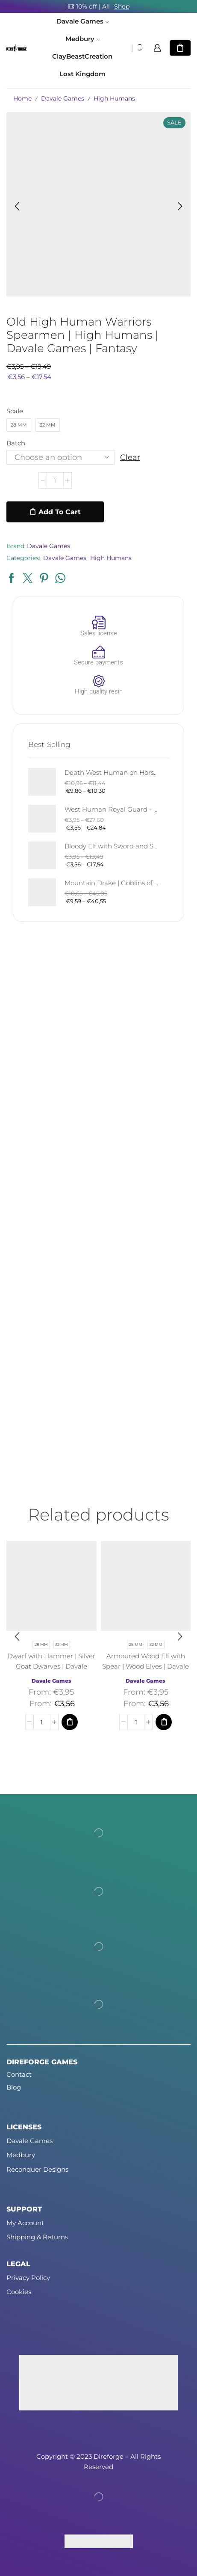 Image resolution: width=197 pixels, height=2576 pixels. Describe the element at coordinates (82, 74) in the screenshot. I see `Lost Kingdom` at that location.